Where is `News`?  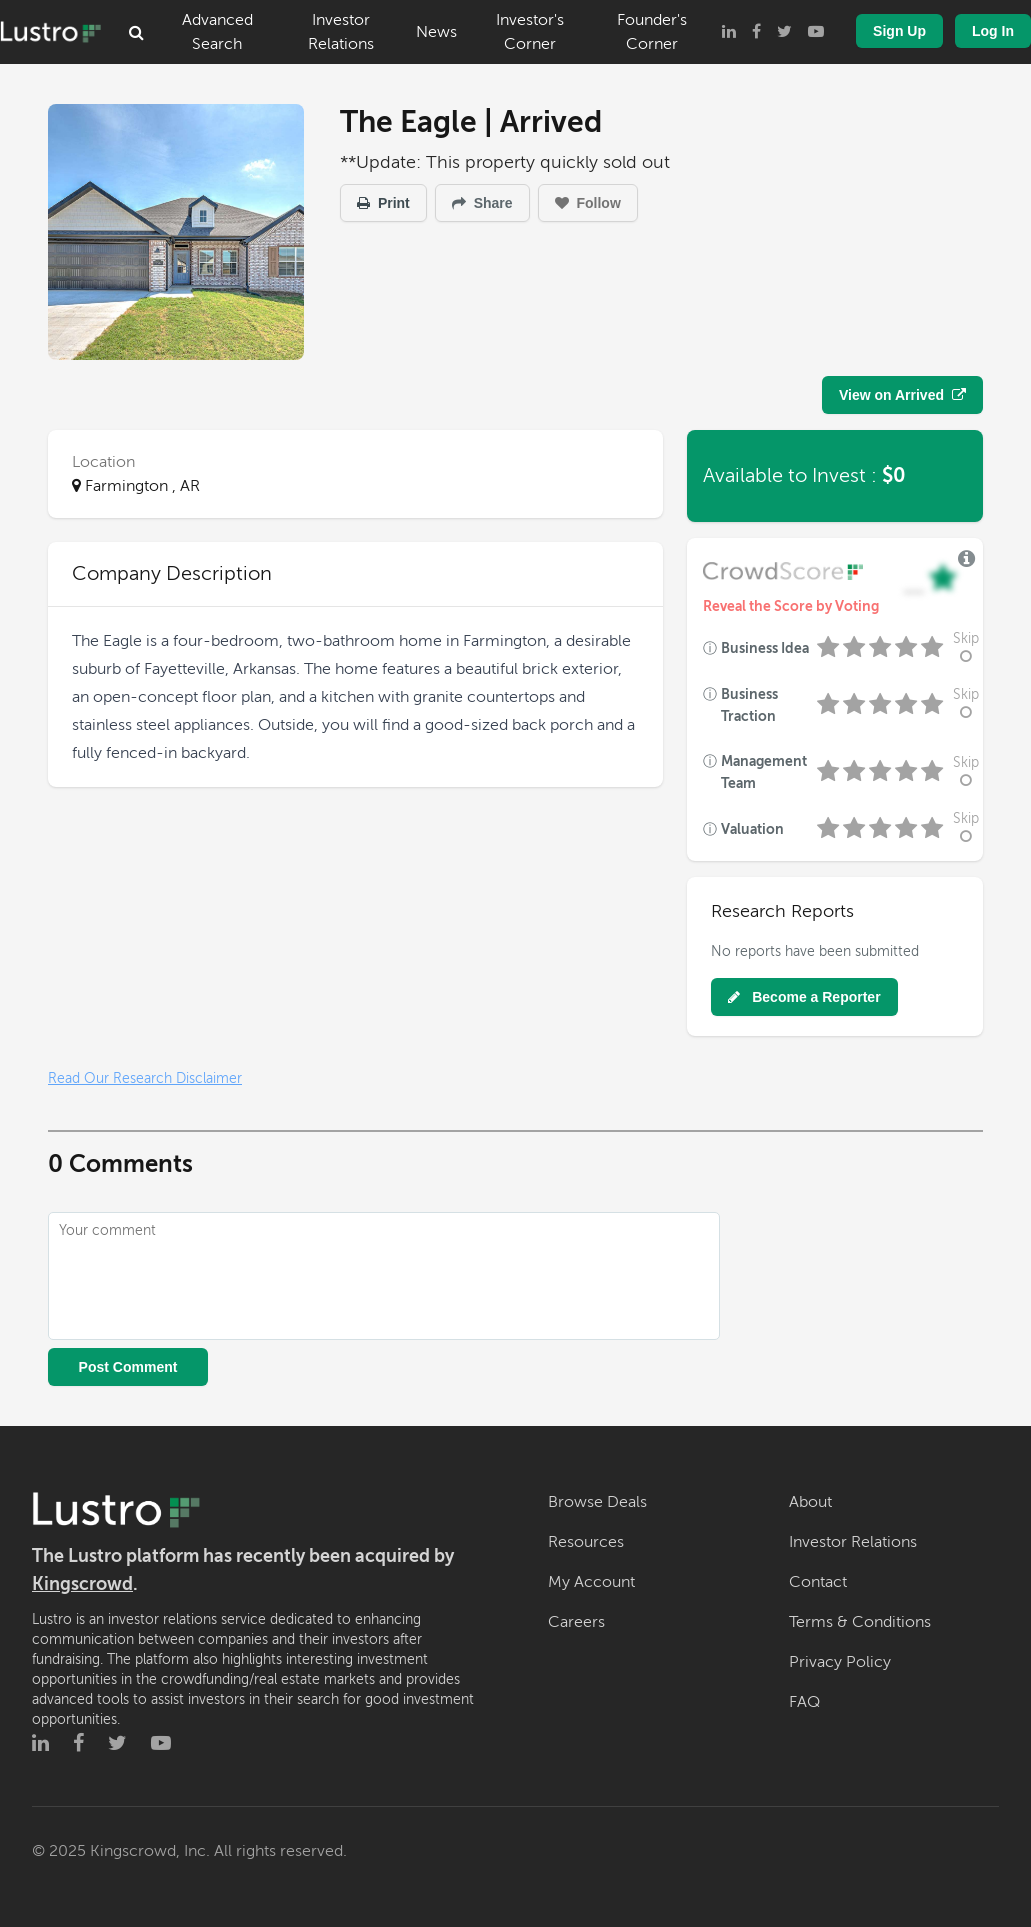
News is located at coordinates (436, 32).